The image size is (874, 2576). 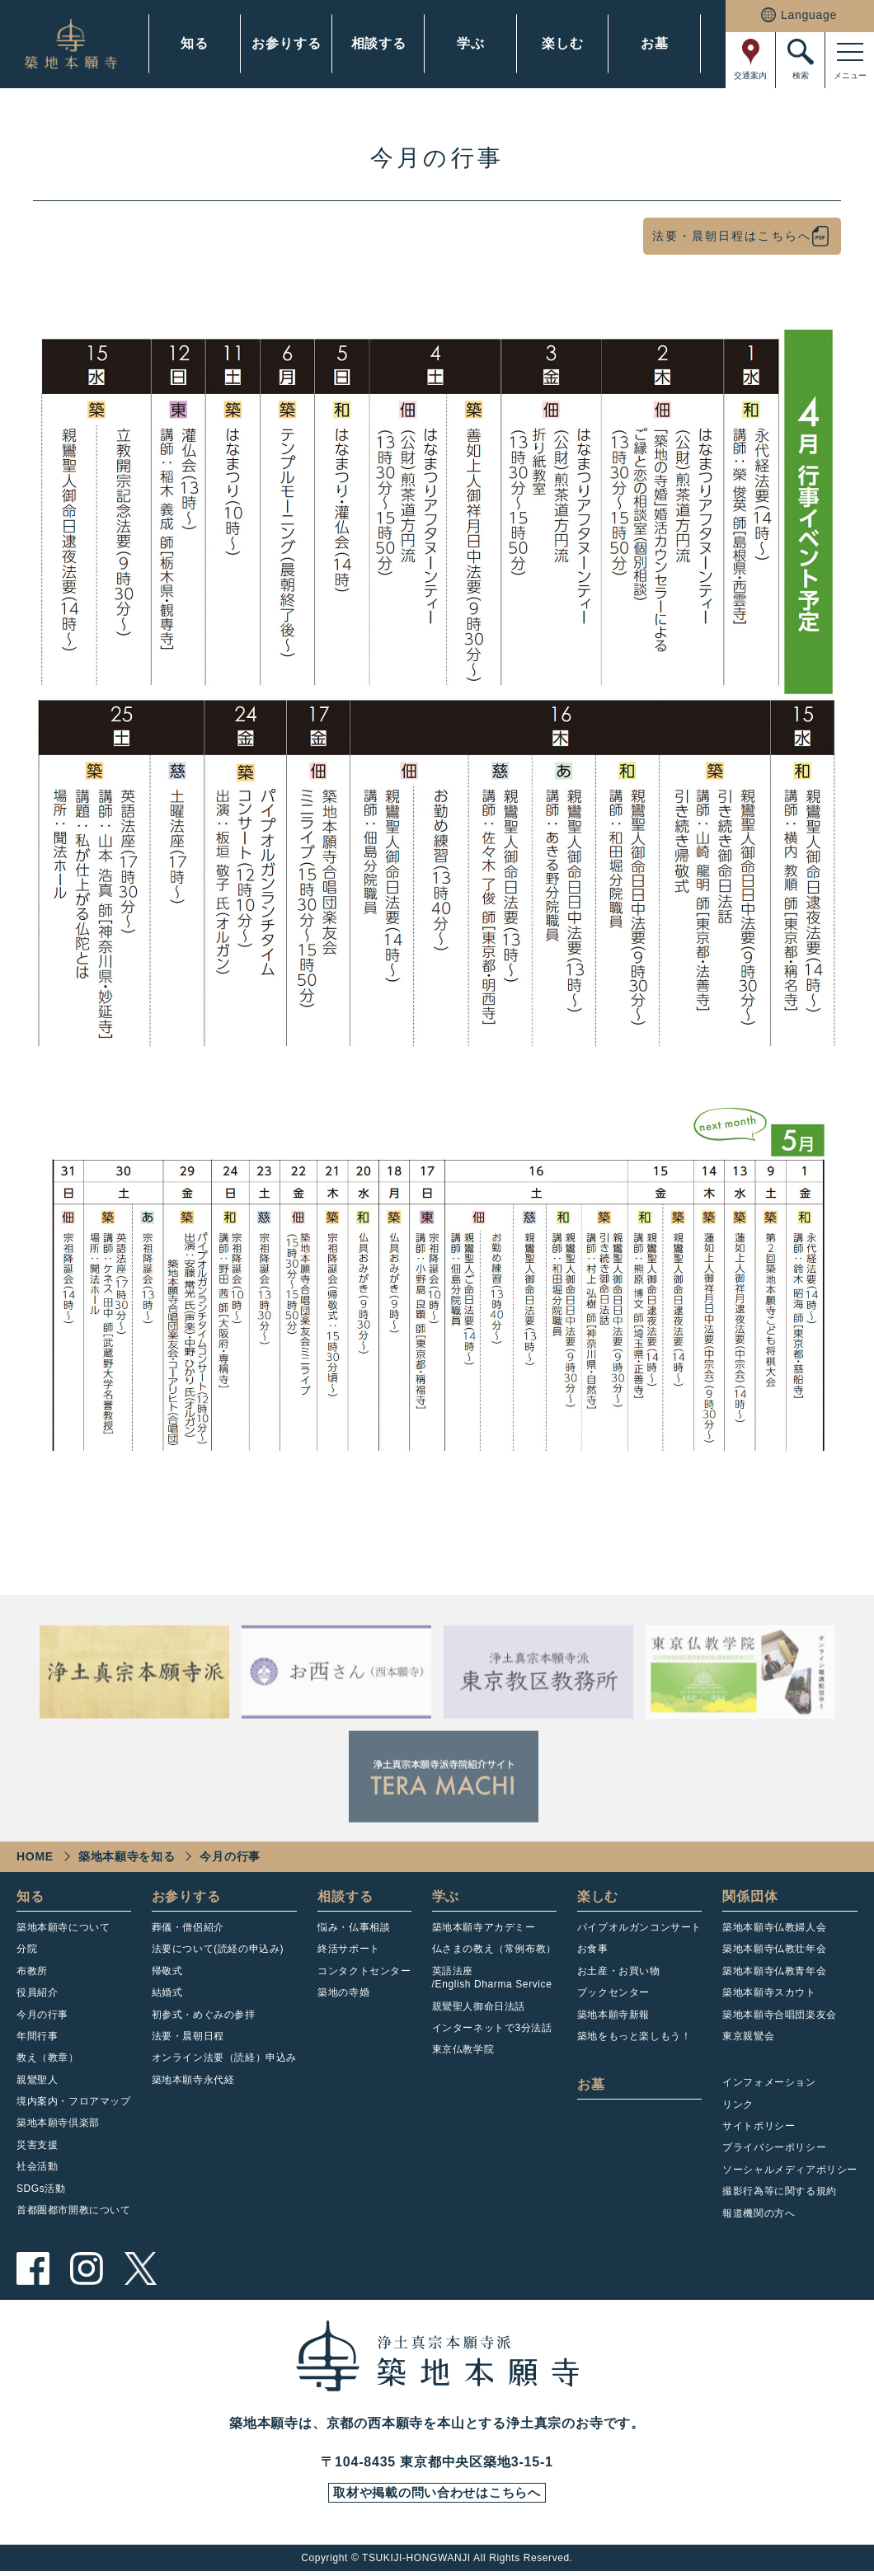 What do you see at coordinates (378, 43) in the screenshot?
I see `相談する` at bounding box center [378, 43].